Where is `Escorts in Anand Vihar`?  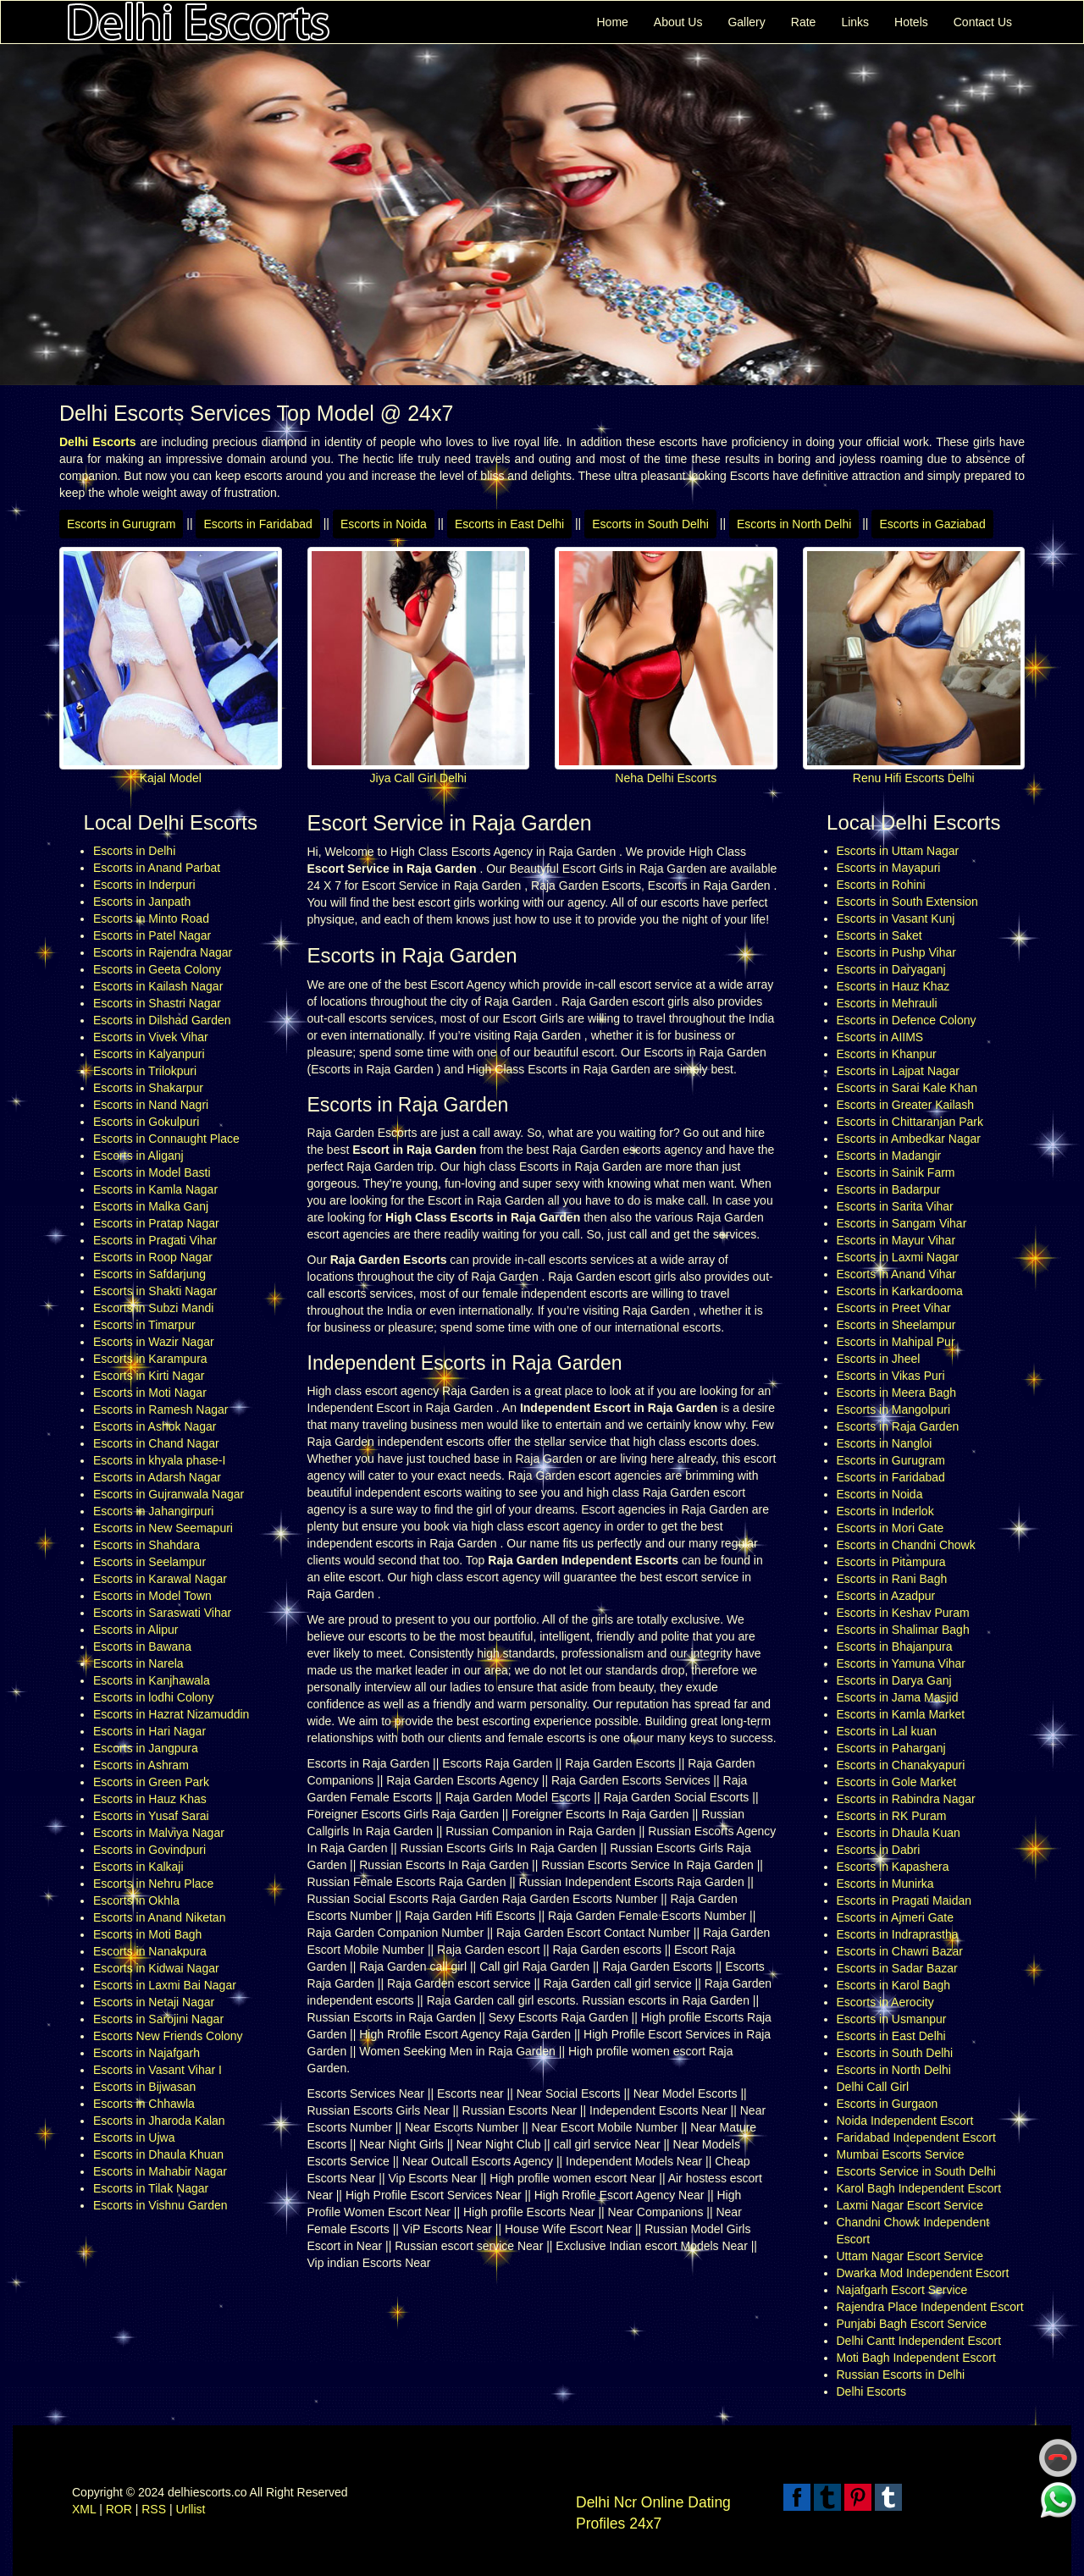 Escorts in Anand Vihar is located at coordinates (896, 1274).